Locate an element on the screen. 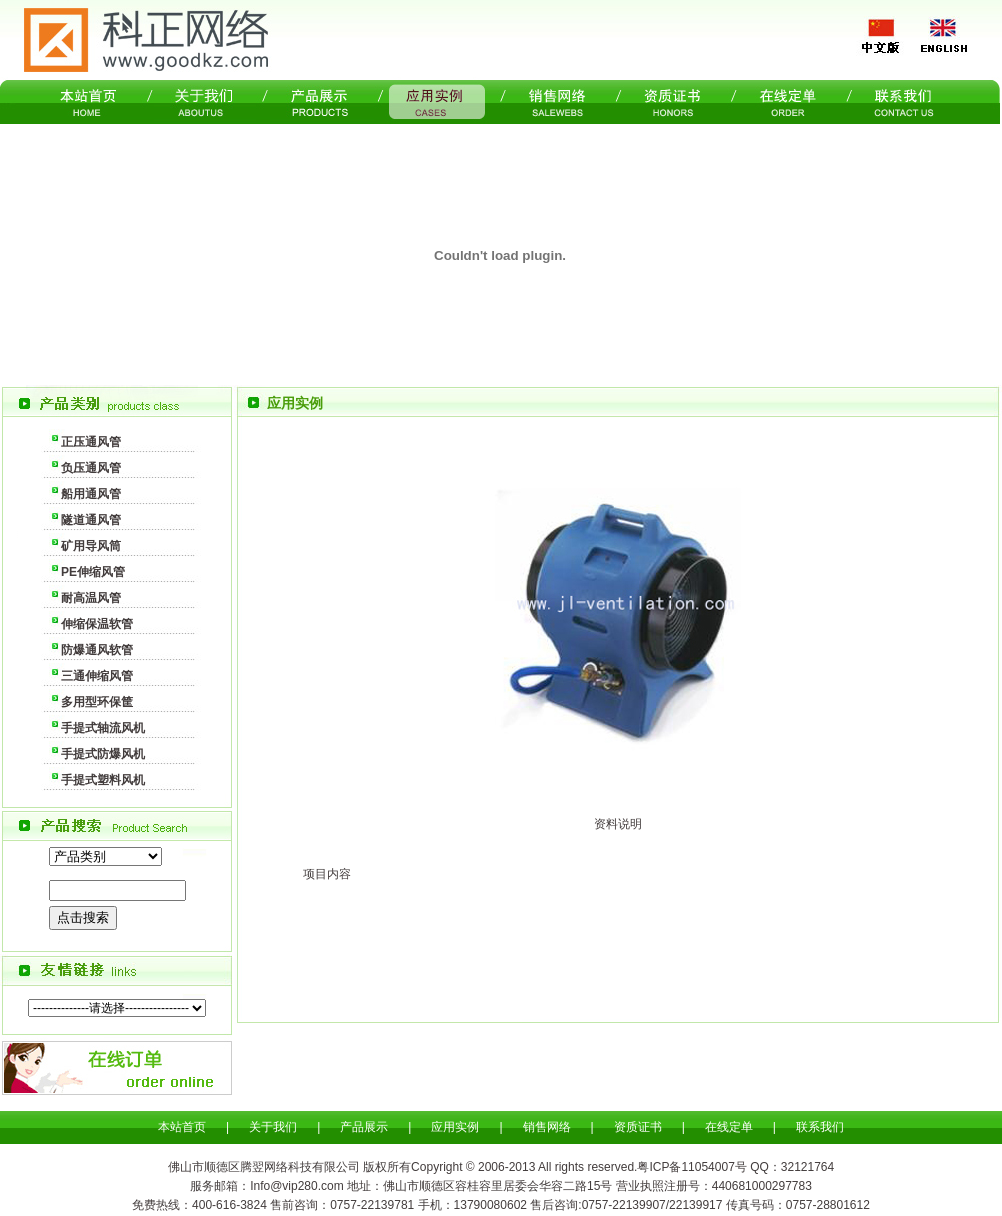 The height and width of the screenshot is (1216, 1002). 在线定单 is located at coordinates (729, 1127).